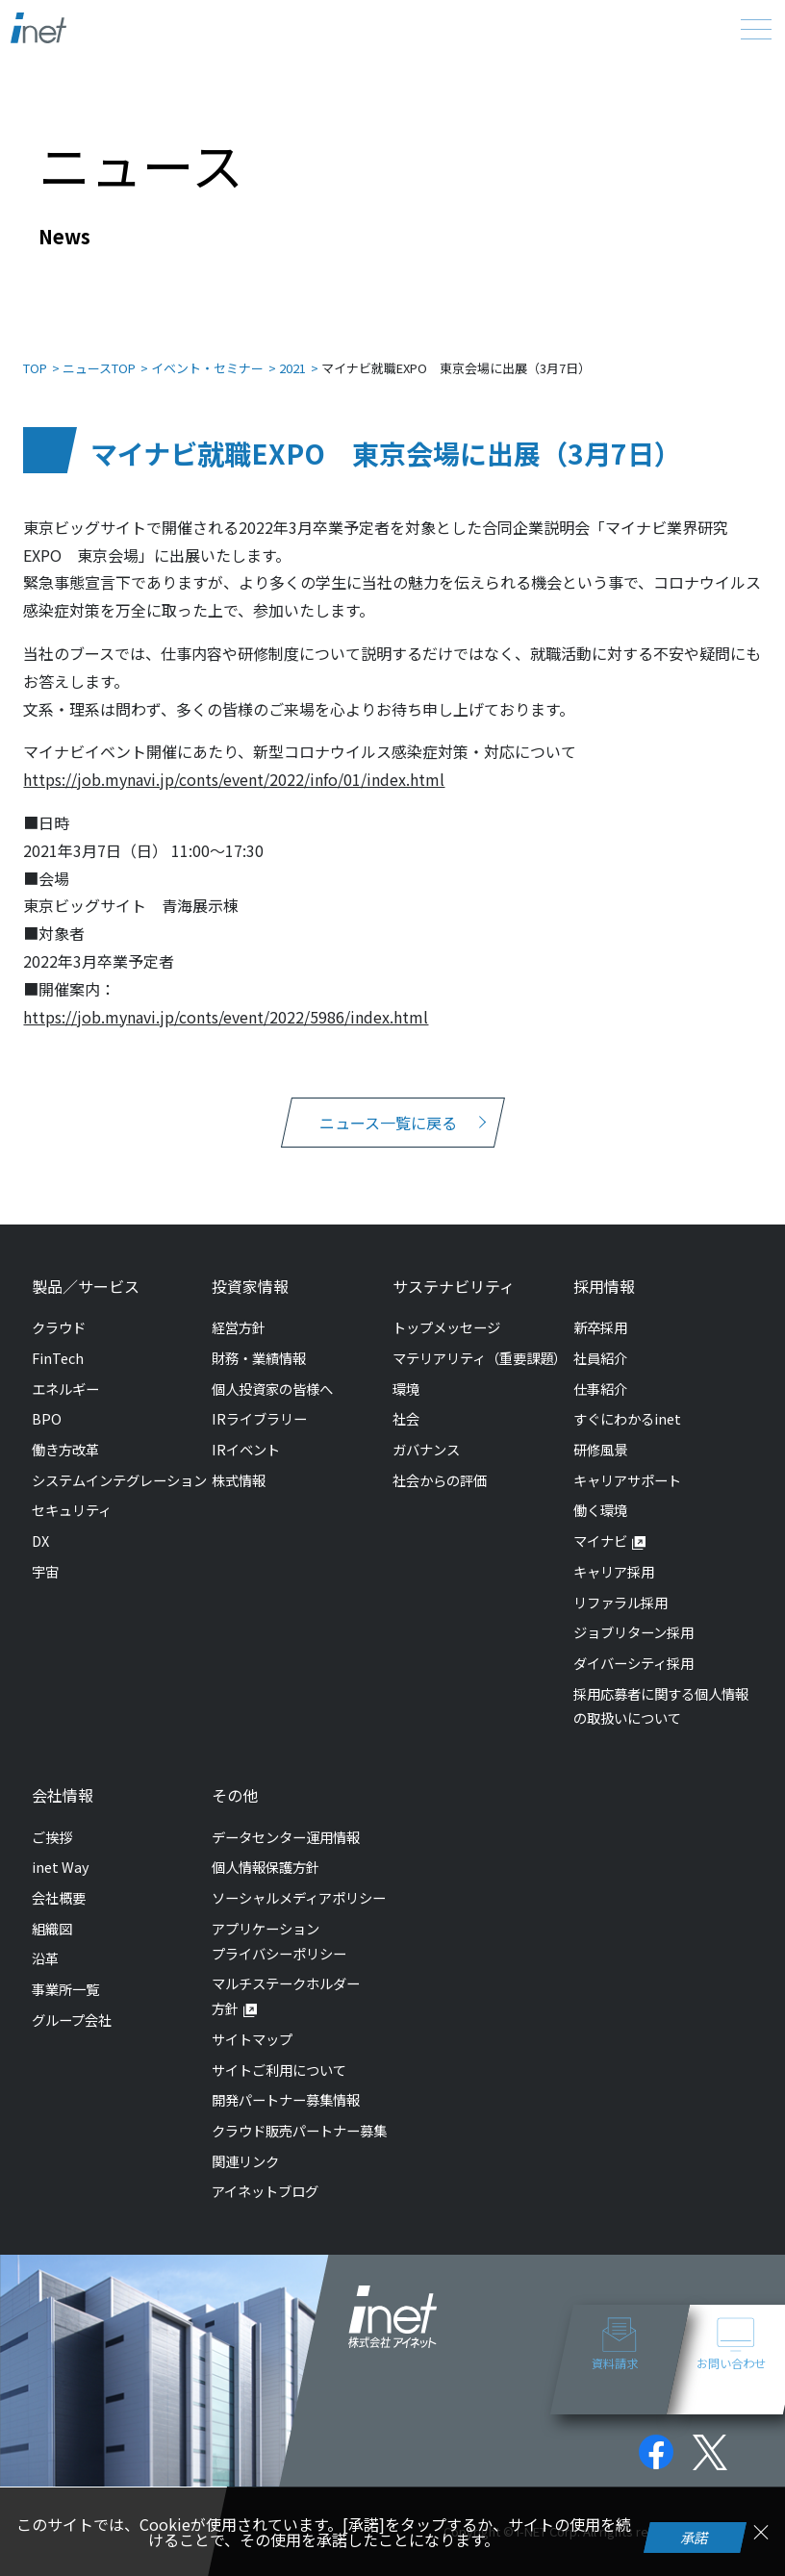  Describe the element at coordinates (627, 1480) in the screenshot. I see `キャリアサポート` at that location.